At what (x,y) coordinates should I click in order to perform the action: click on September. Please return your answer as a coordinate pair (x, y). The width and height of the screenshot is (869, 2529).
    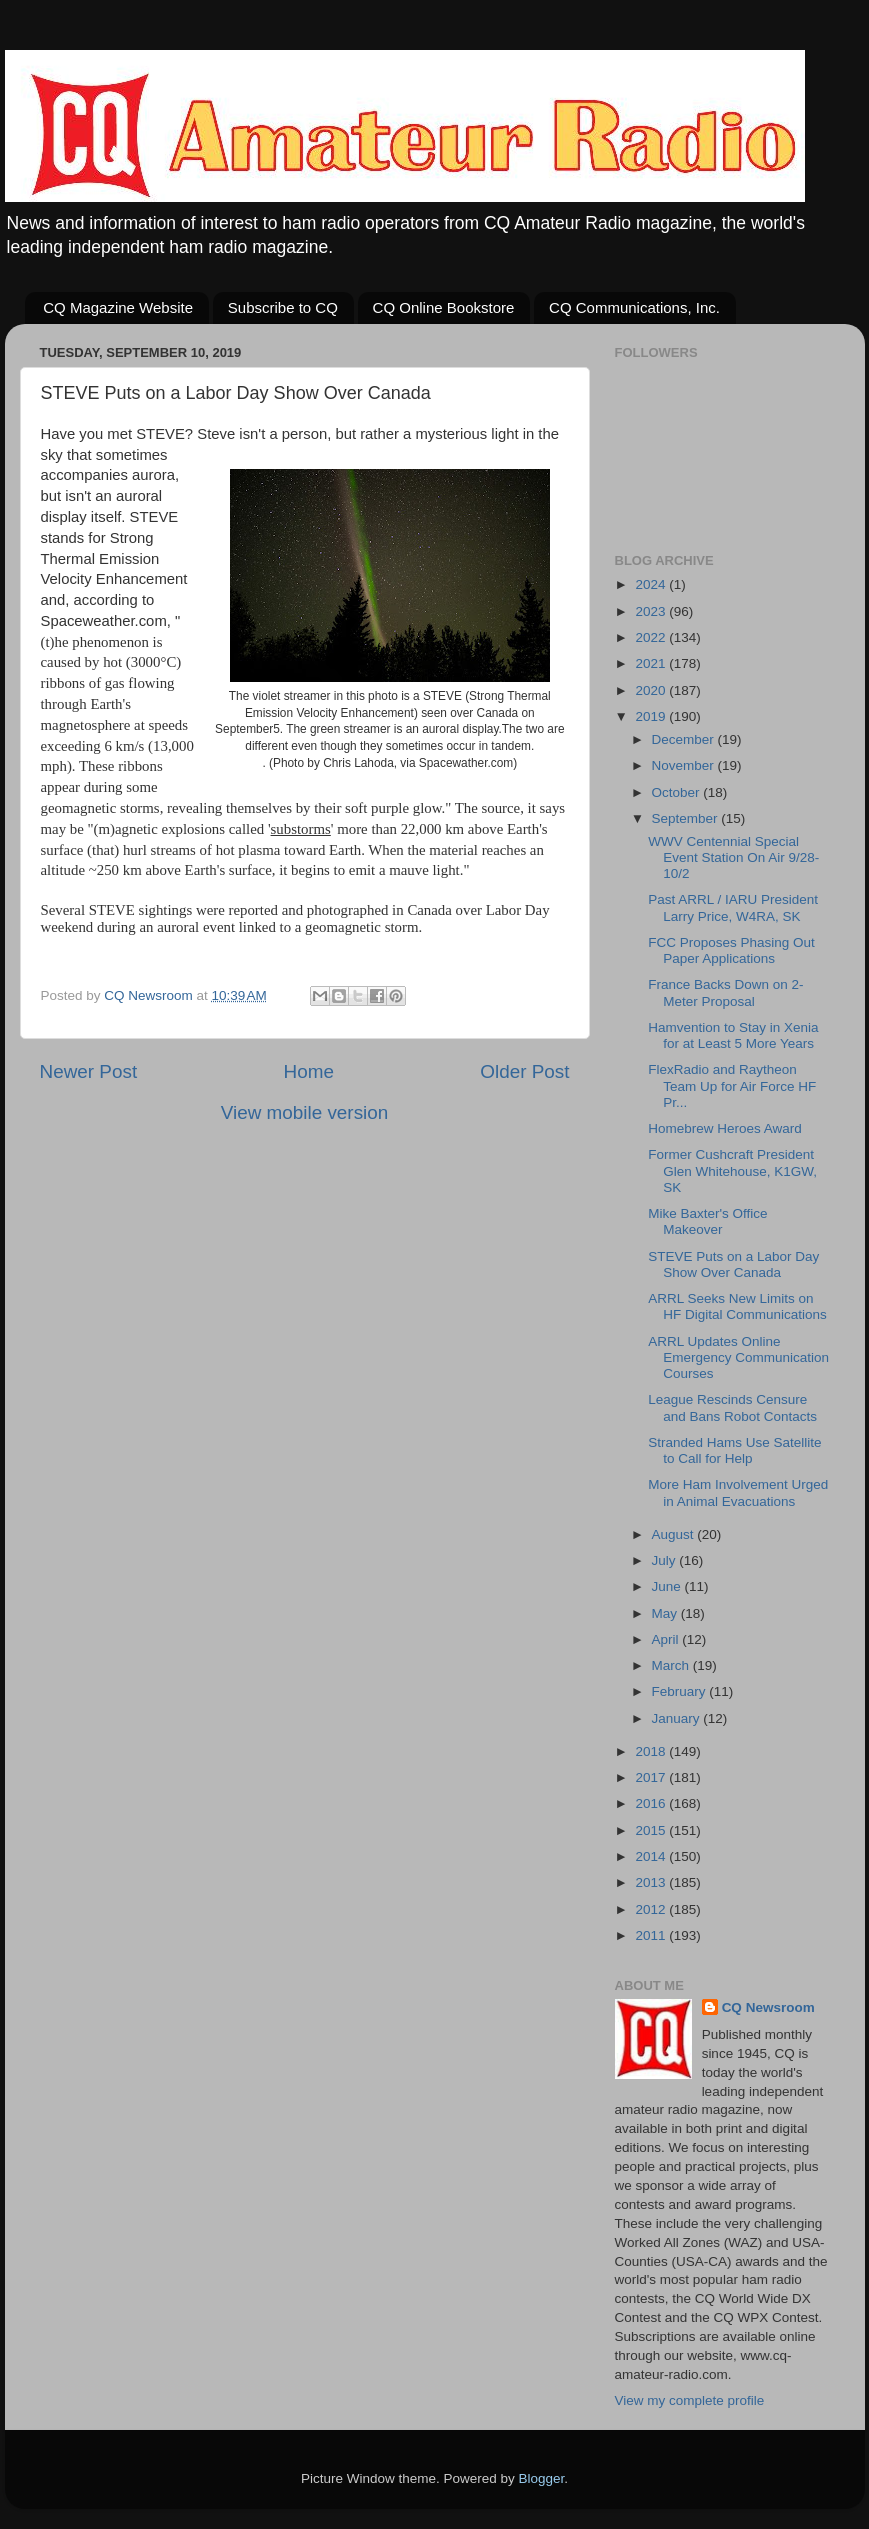
    Looking at the image, I should click on (687, 818).